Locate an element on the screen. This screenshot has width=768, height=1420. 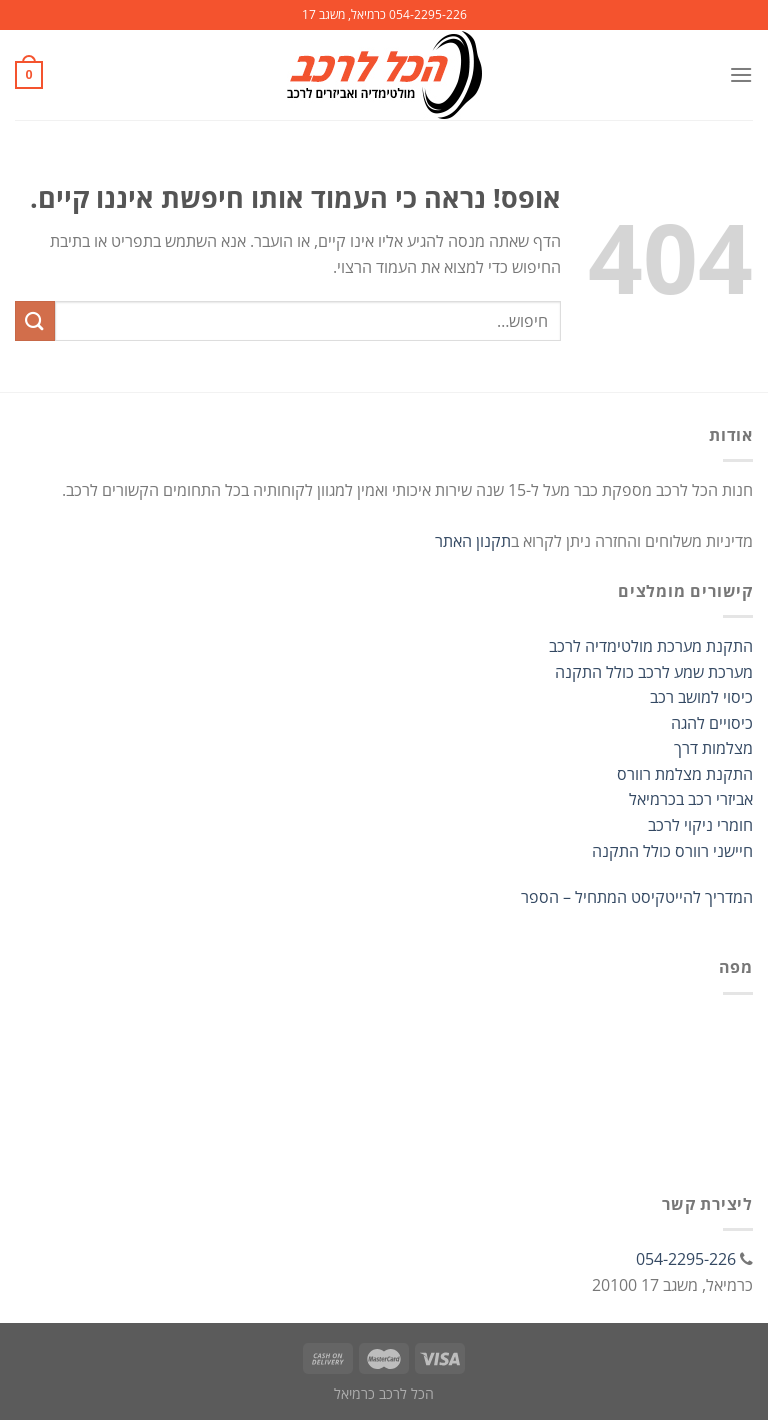
חומרי ניקוי לרכב is located at coordinates (700, 825).